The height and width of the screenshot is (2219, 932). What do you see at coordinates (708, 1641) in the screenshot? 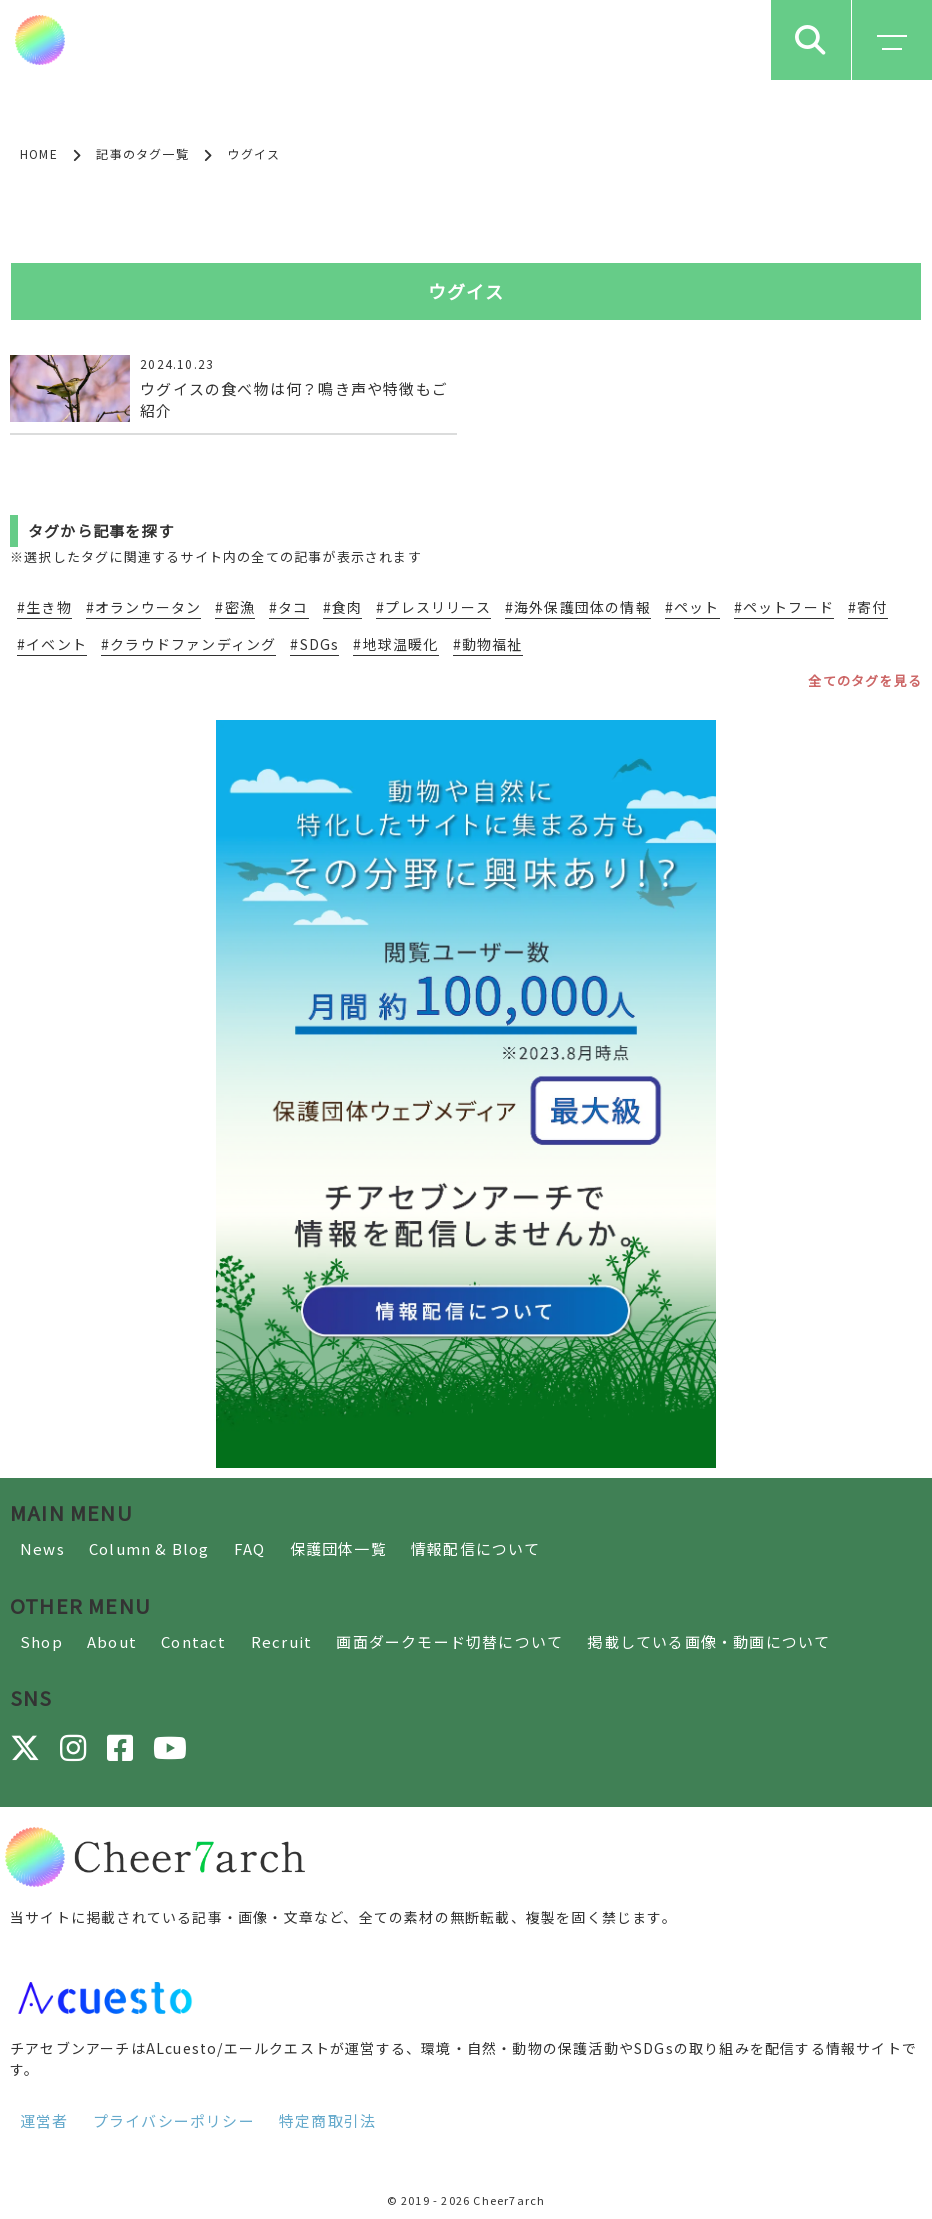
I see `掲載している画像・動画について` at bounding box center [708, 1641].